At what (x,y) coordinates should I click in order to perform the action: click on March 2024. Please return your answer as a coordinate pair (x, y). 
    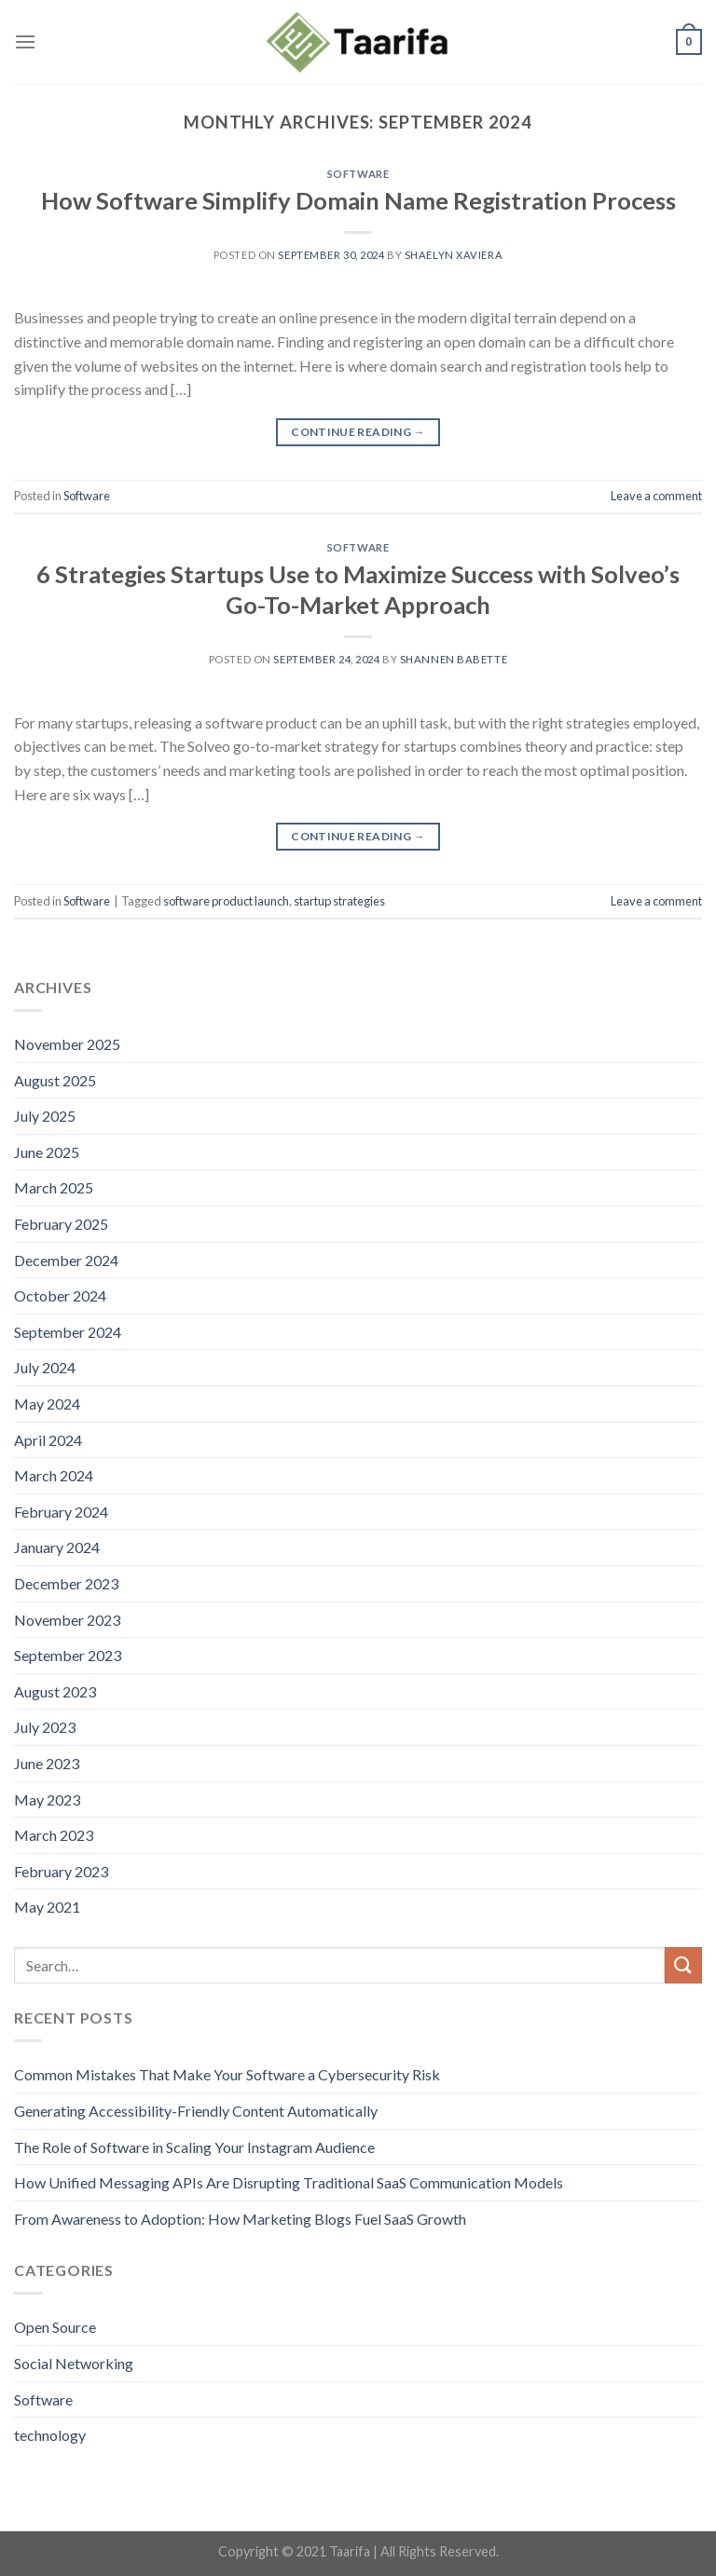
    Looking at the image, I should click on (53, 1475).